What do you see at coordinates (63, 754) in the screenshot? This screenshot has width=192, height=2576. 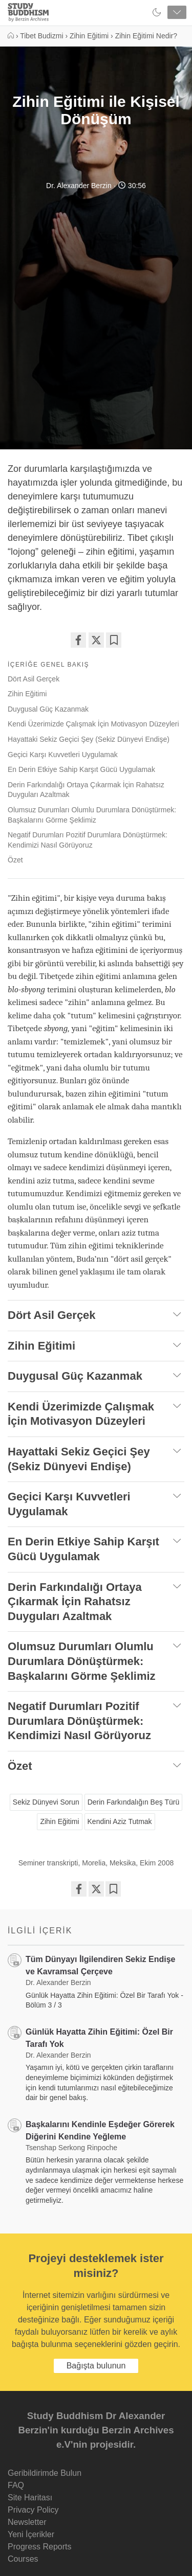 I see `Geçici Karşı Kuvvetleri Uygulamak` at bounding box center [63, 754].